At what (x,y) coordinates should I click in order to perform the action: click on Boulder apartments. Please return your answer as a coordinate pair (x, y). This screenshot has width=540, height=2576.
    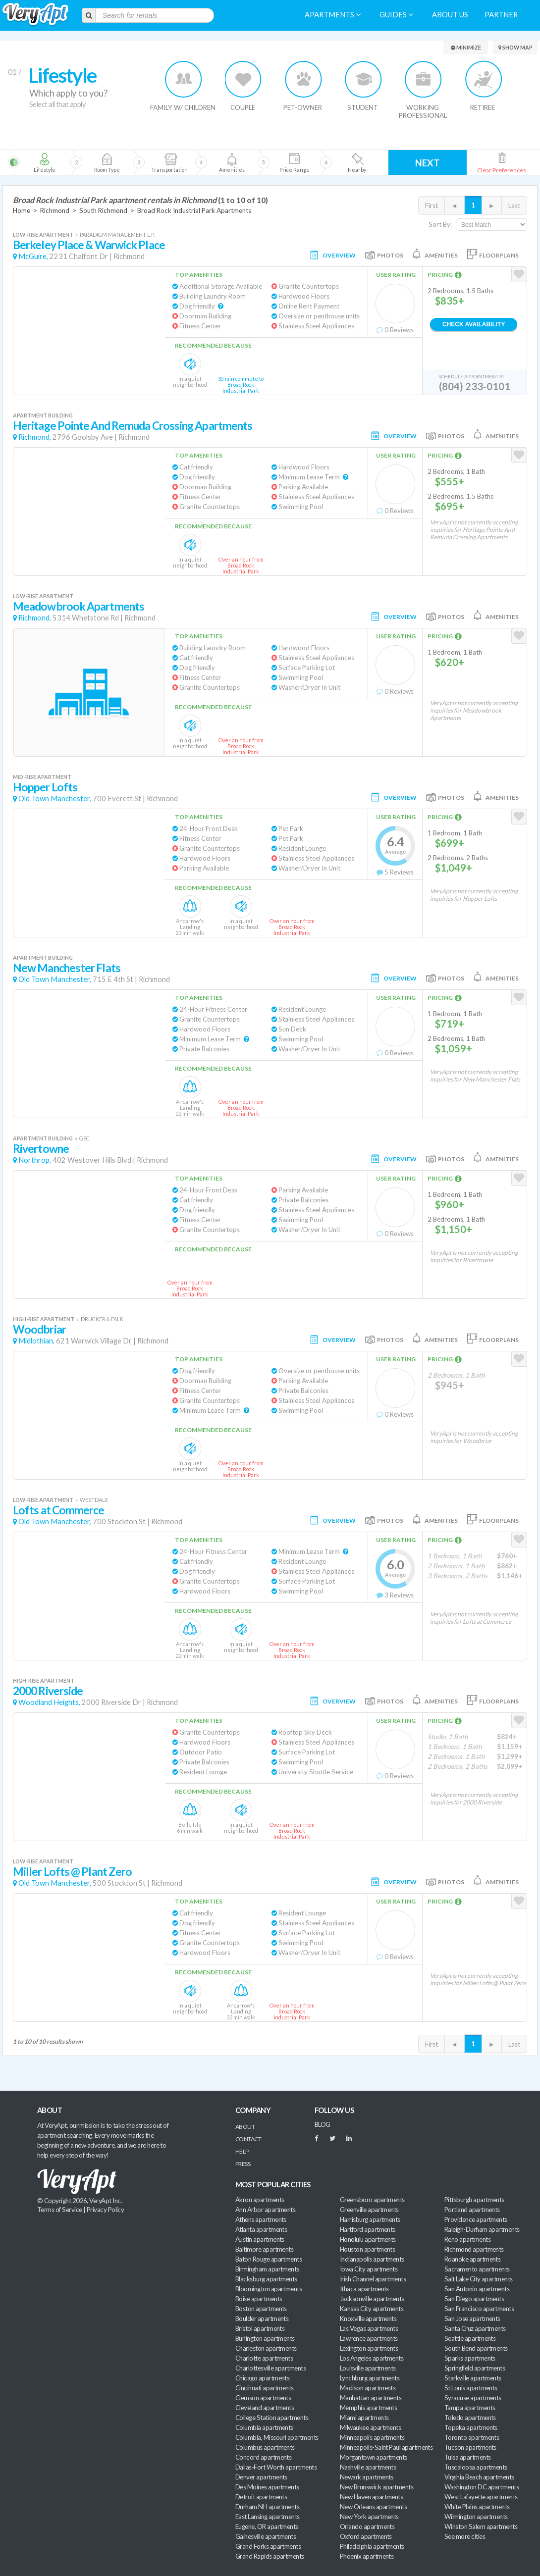
    Looking at the image, I should click on (261, 2318).